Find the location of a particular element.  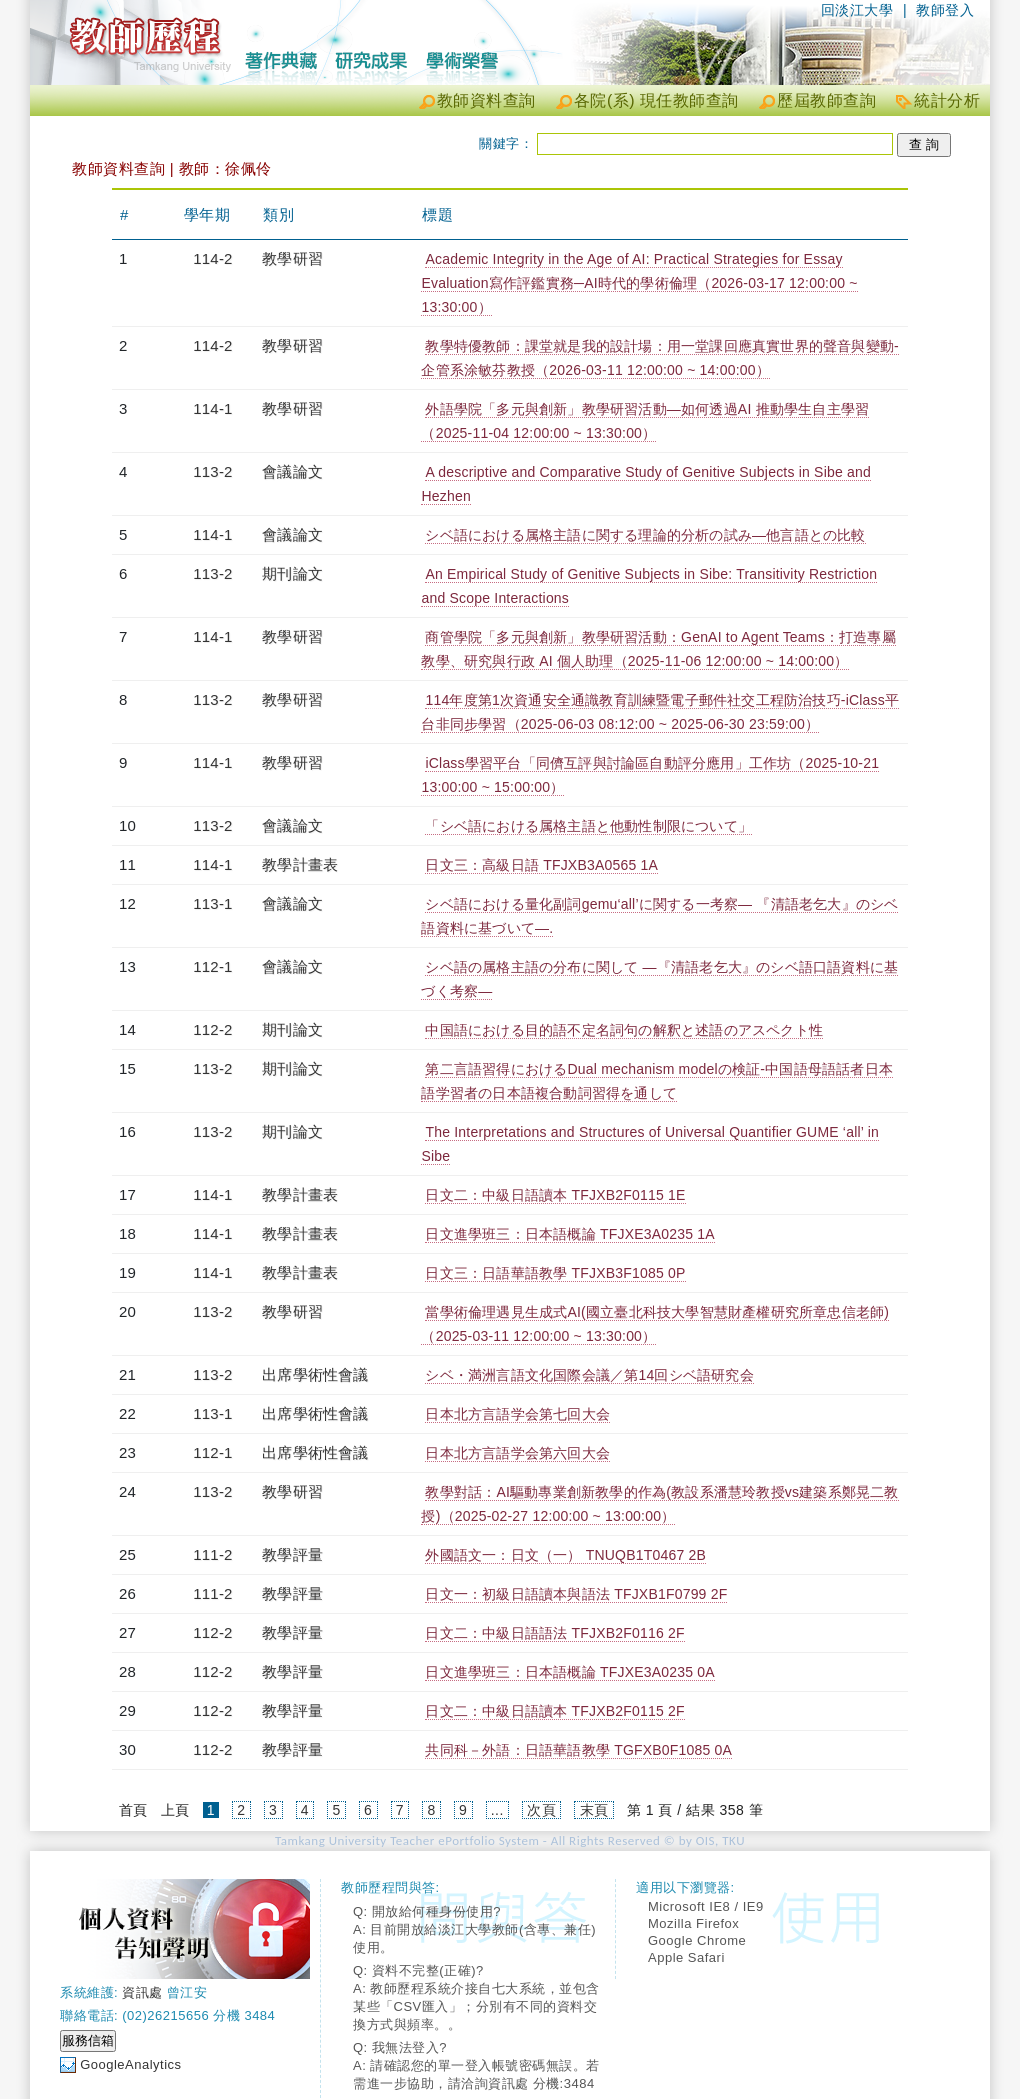

日文三：日語華語教學 TFJXB3F1085 0P is located at coordinates (555, 1273).